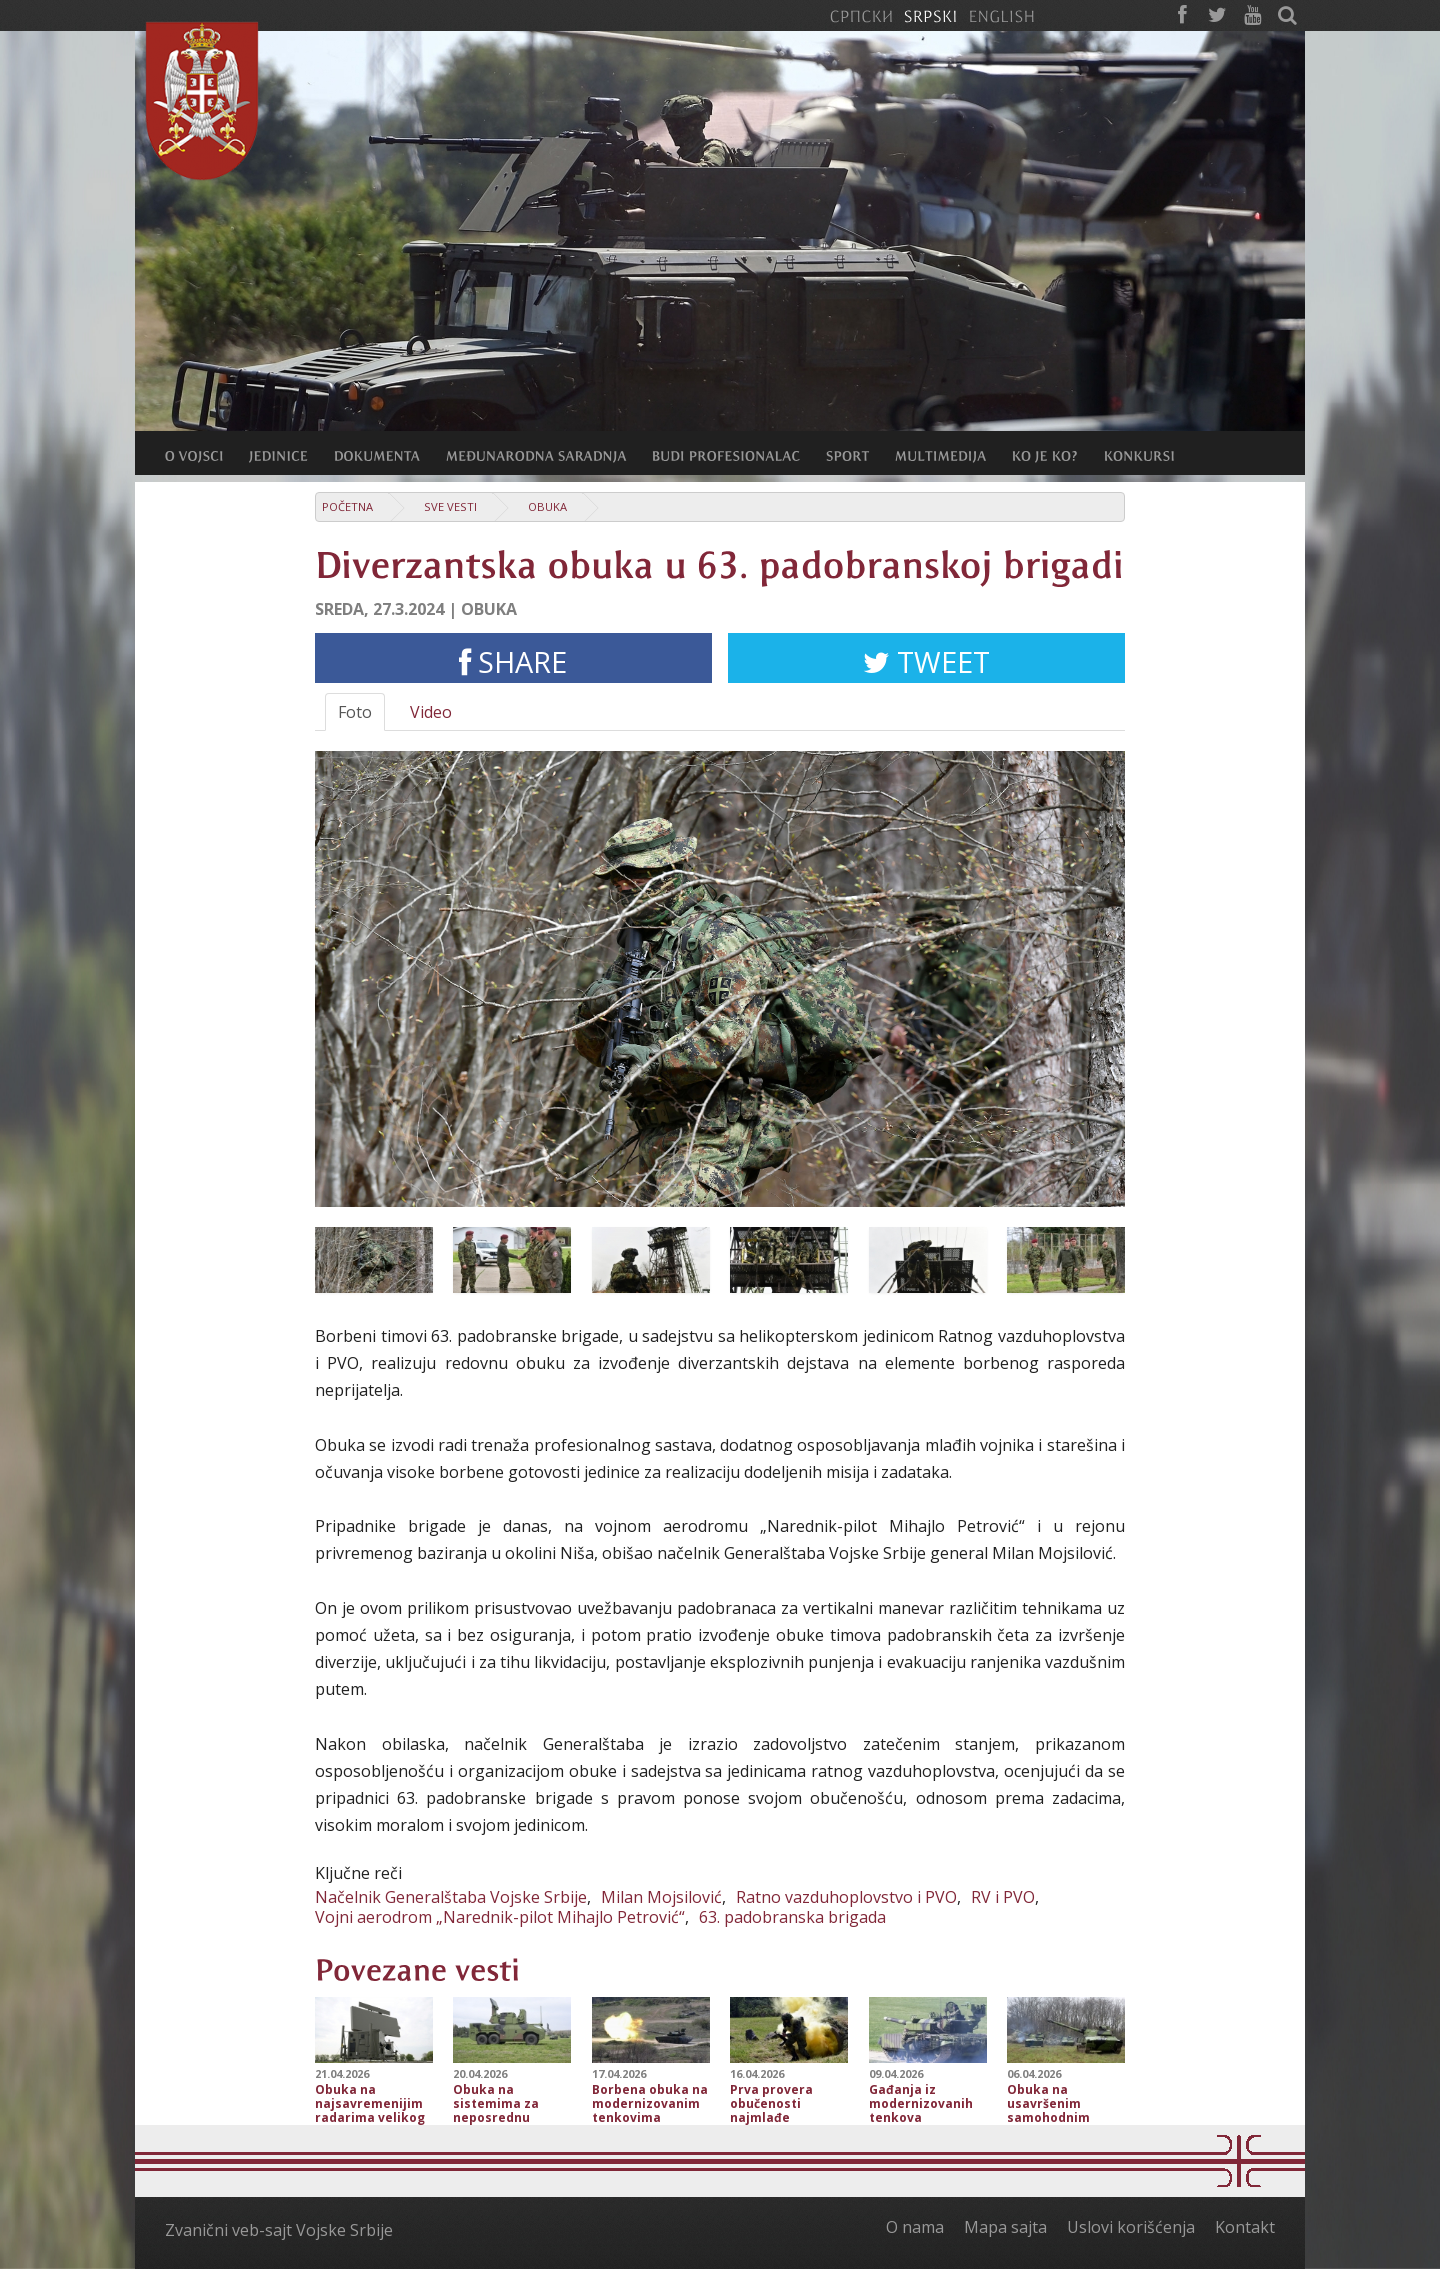 The width and height of the screenshot is (1440, 2269). Describe the element at coordinates (347, 506) in the screenshot. I see `Početna` at that location.